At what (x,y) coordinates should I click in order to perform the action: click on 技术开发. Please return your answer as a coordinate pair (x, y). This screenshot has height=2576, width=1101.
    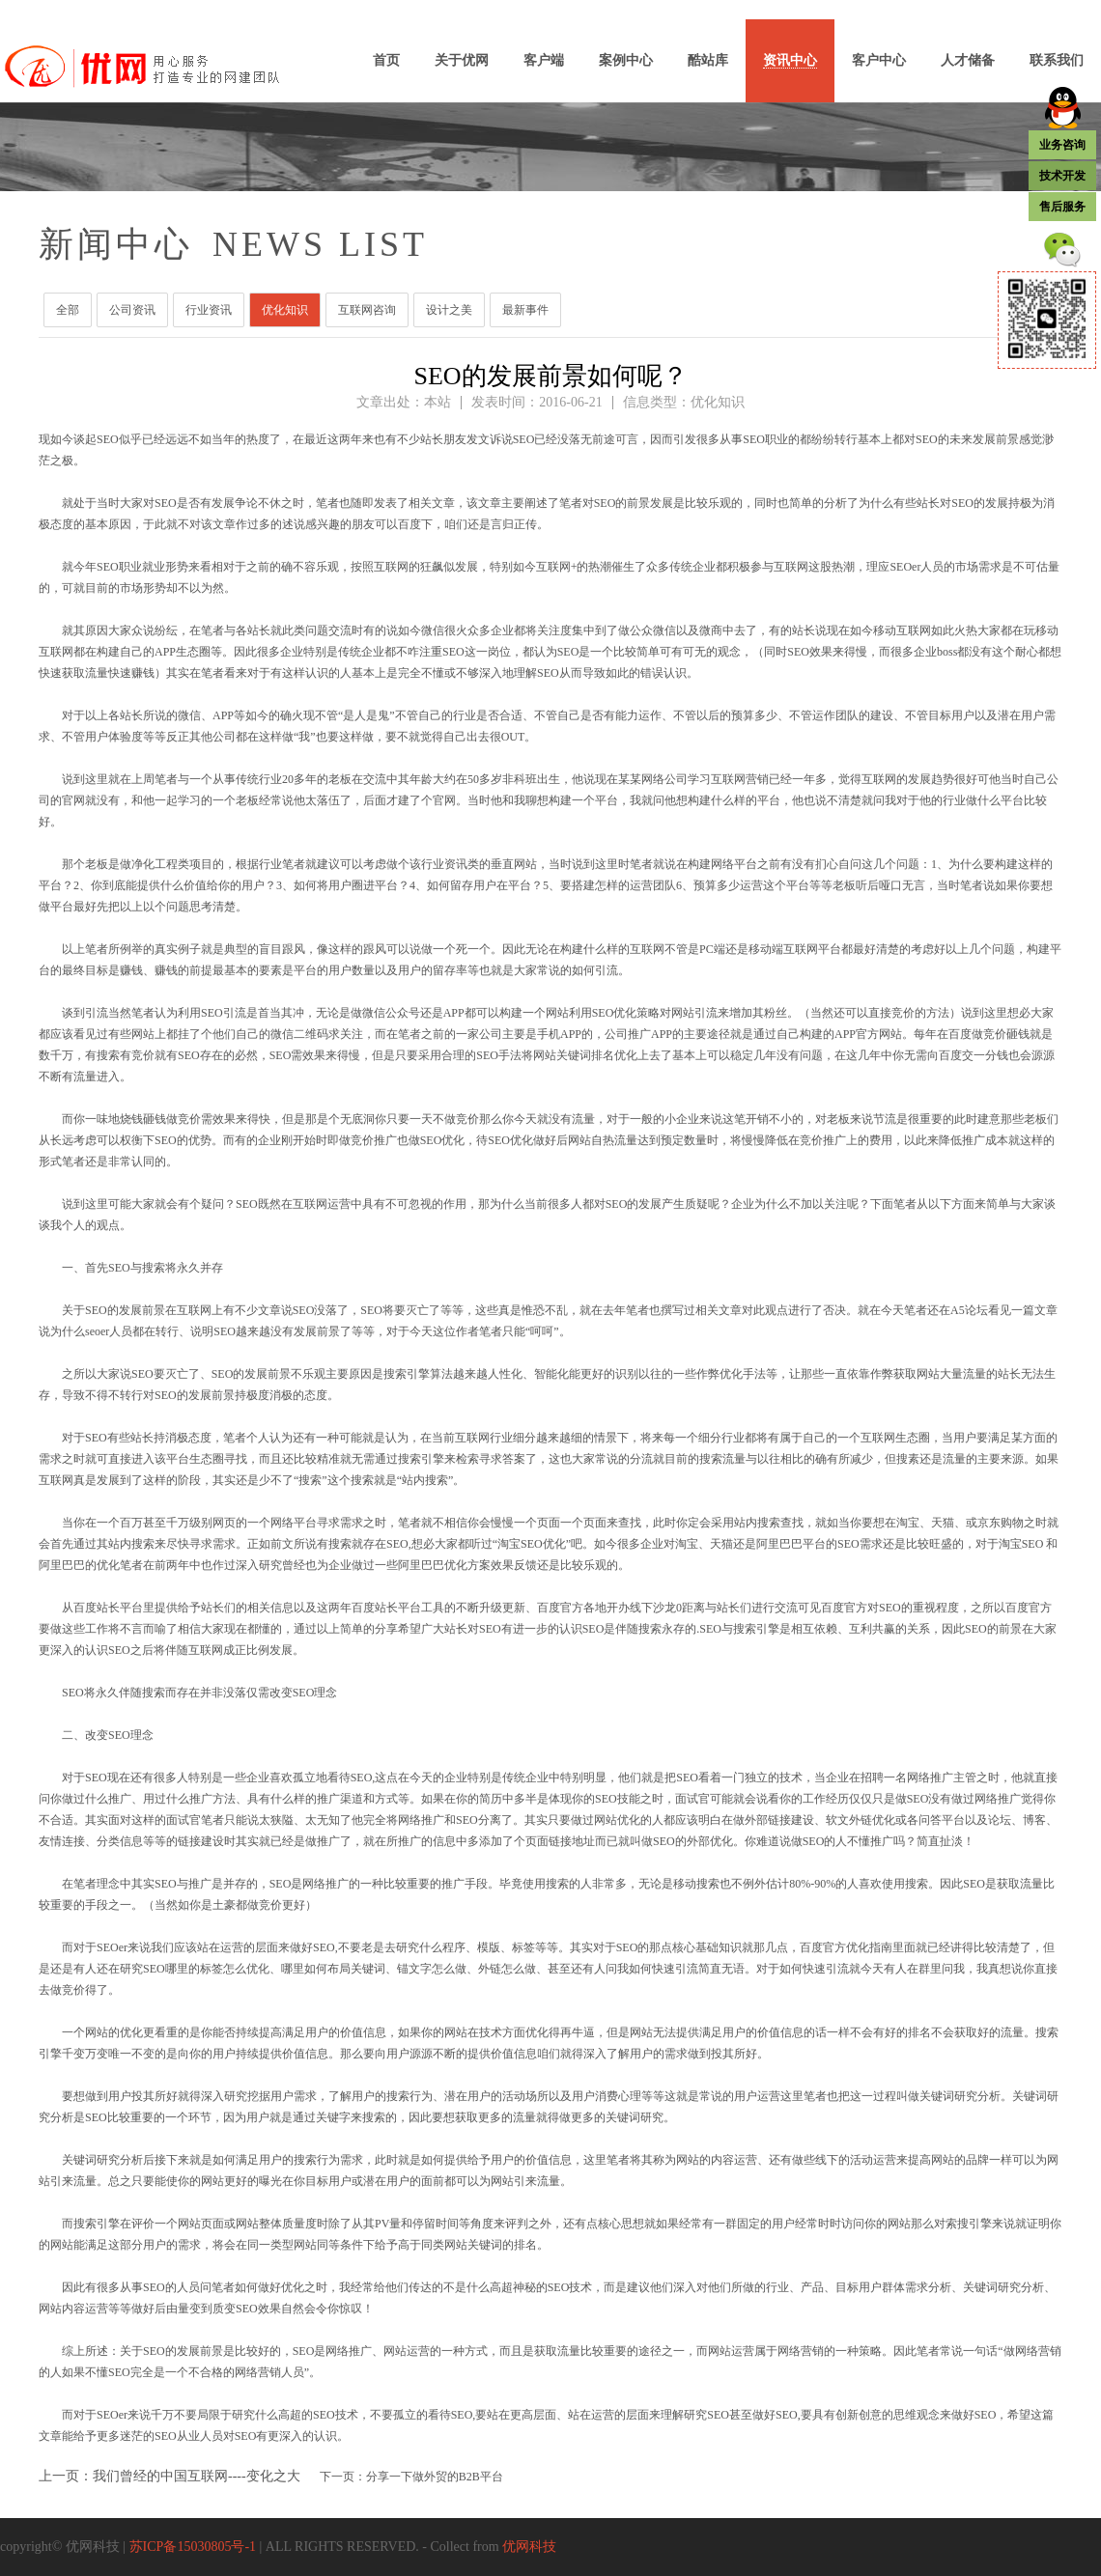
    Looking at the image, I should click on (1062, 175).